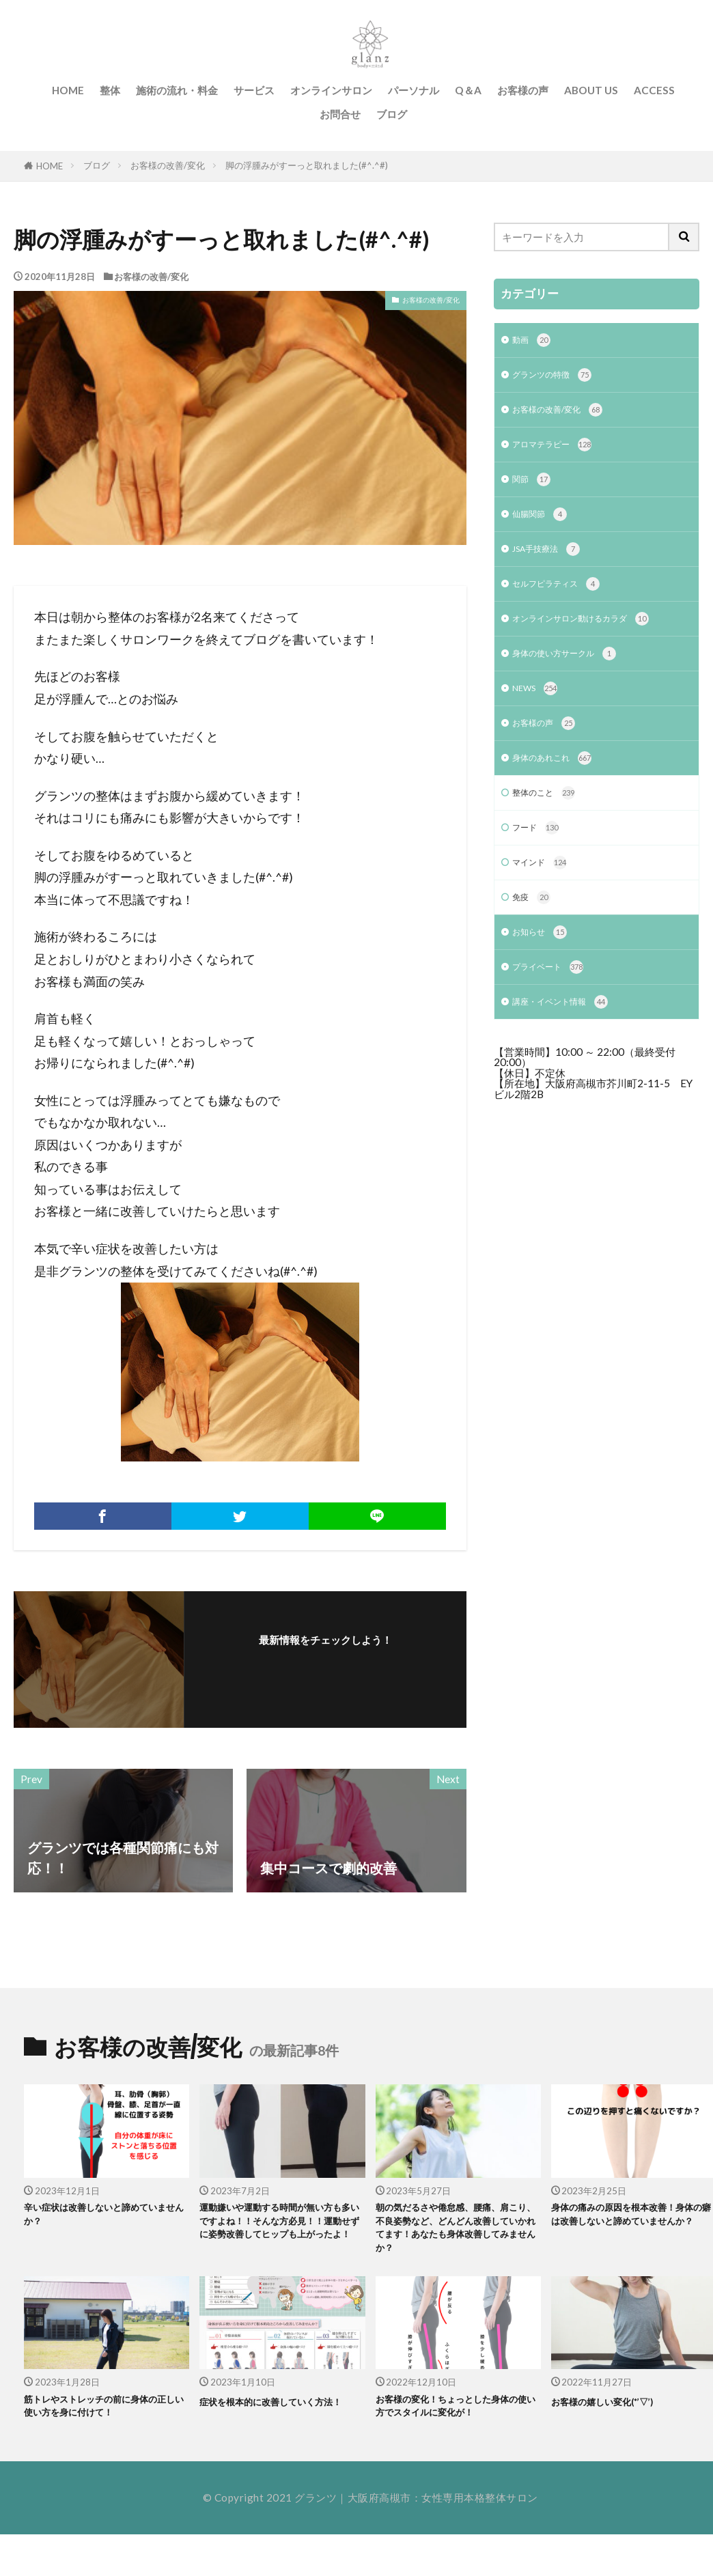 Image resolution: width=713 pixels, height=2576 pixels. What do you see at coordinates (544, 970) in the screenshot?
I see `お知らせ` at bounding box center [544, 970].